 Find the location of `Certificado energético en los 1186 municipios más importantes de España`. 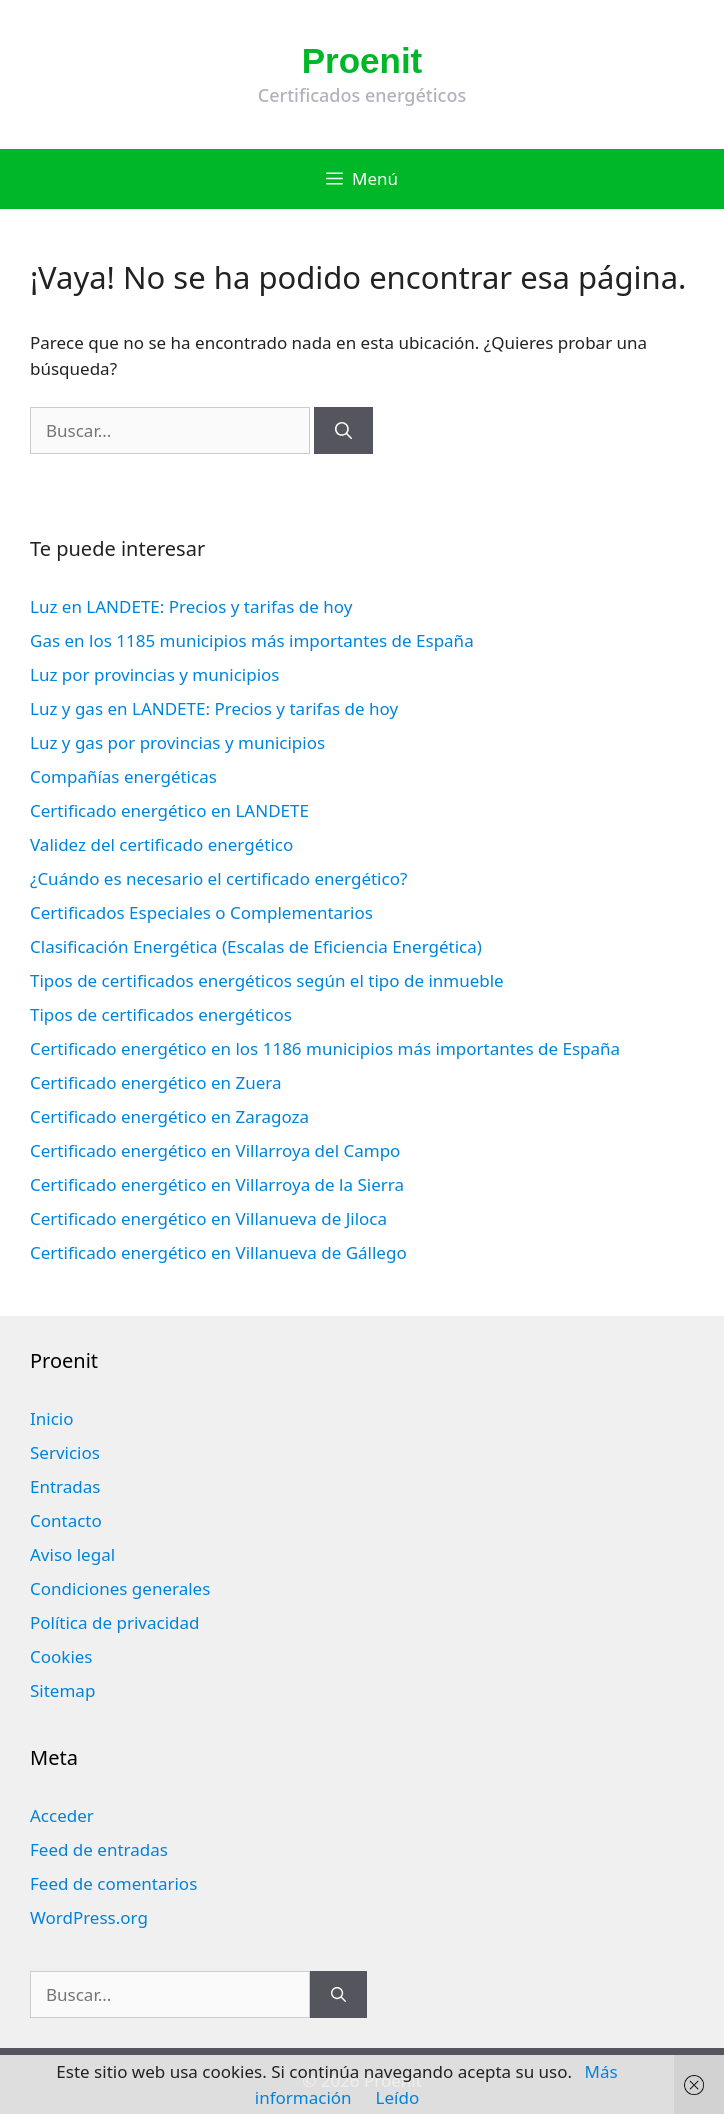

Certificado energético en los 1186 municipios más importantes de España is located at coordinates (325, 1048).